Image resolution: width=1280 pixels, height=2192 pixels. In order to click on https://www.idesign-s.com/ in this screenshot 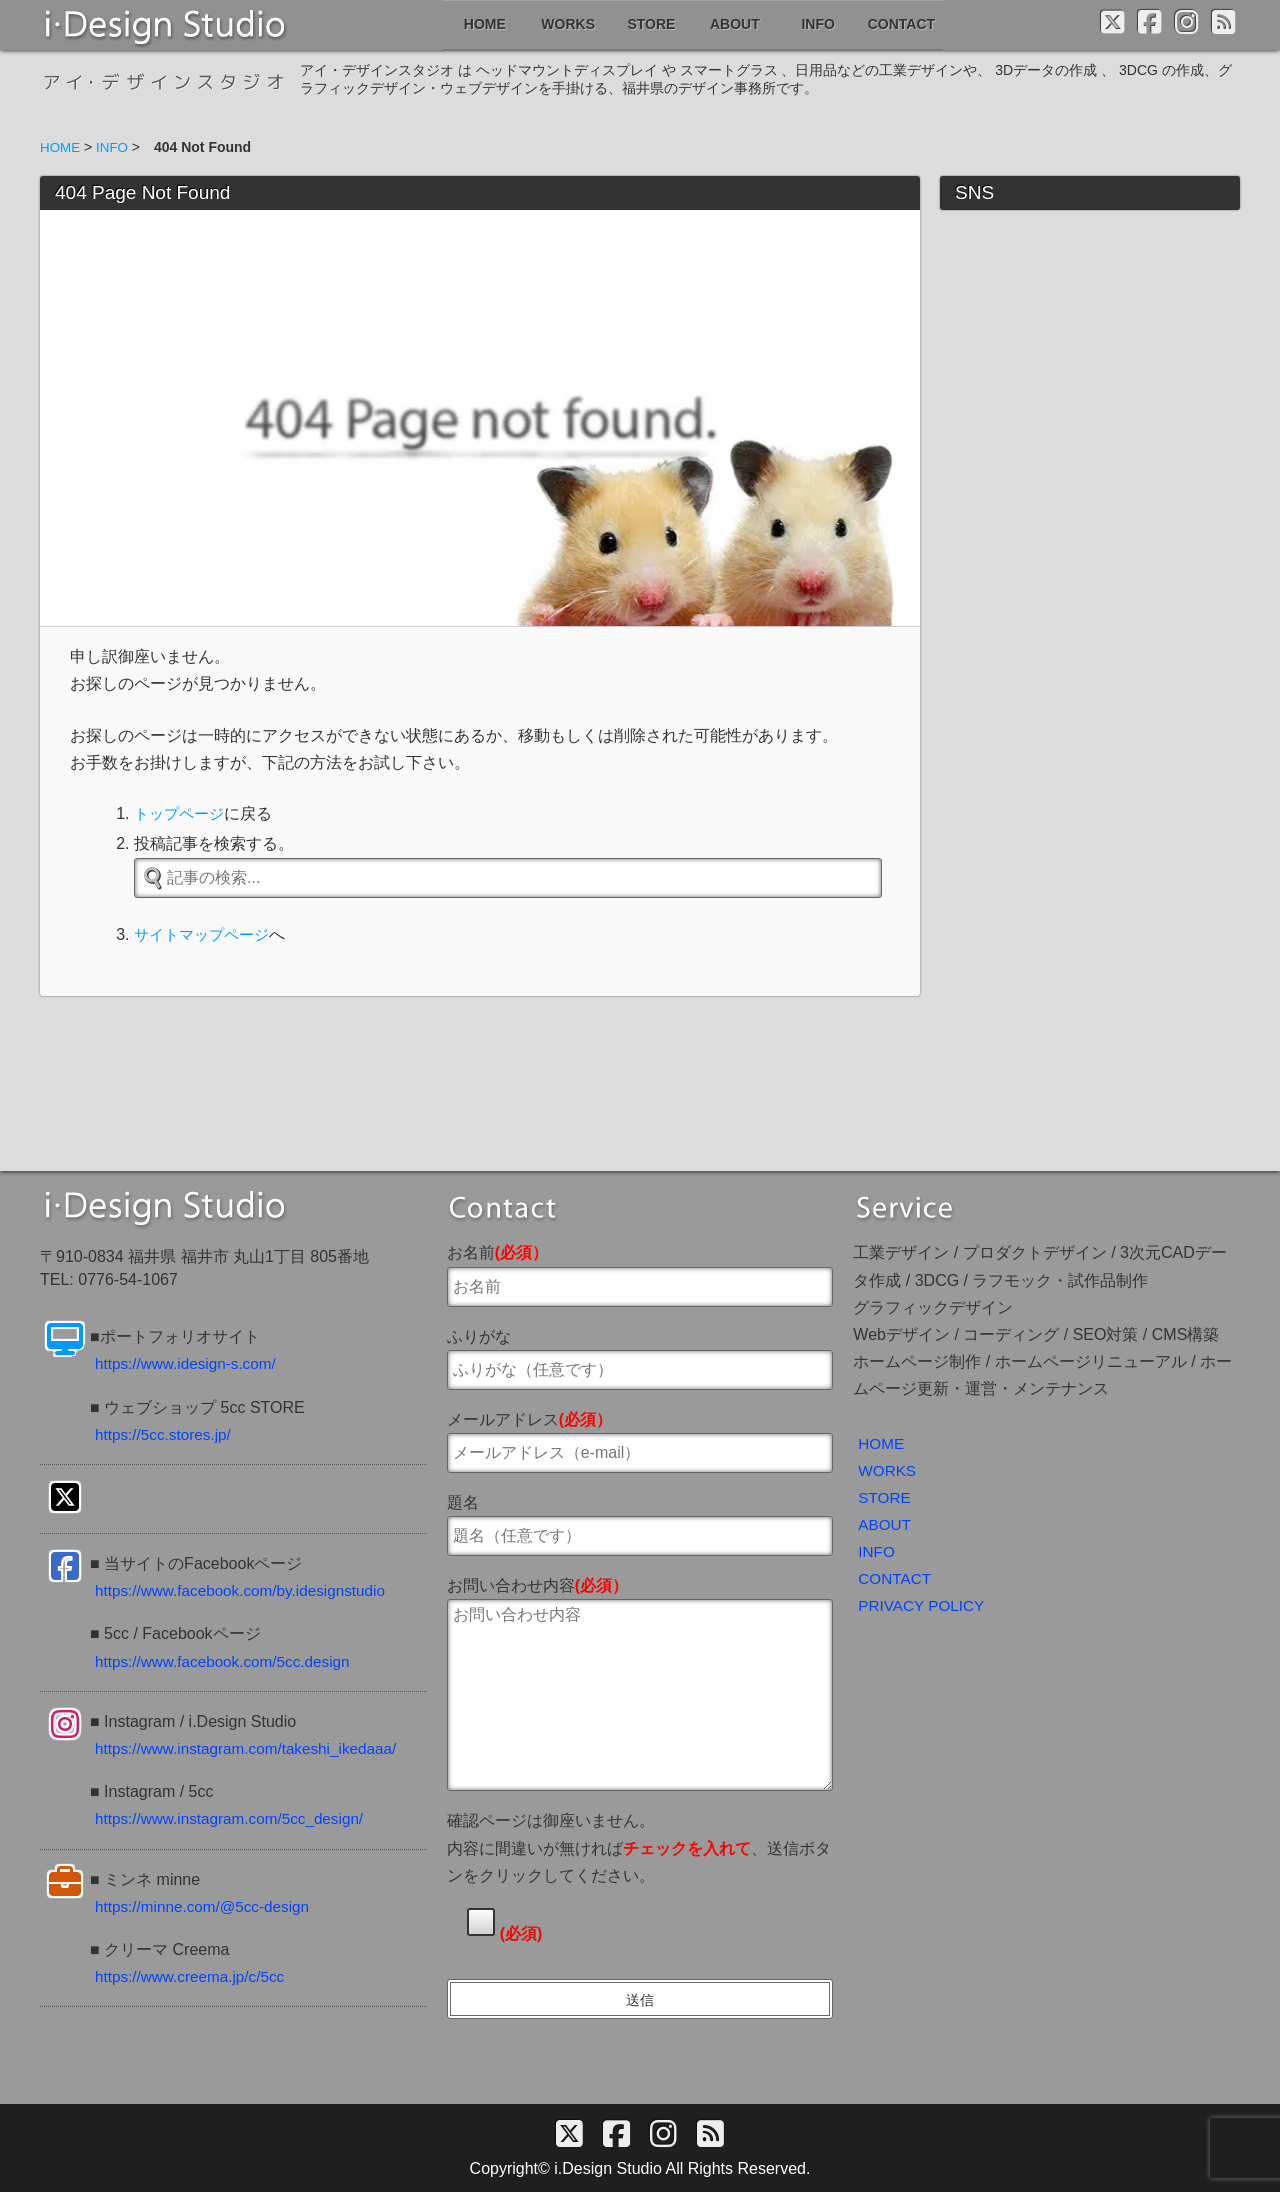, I will do `click(189, 1362)`.